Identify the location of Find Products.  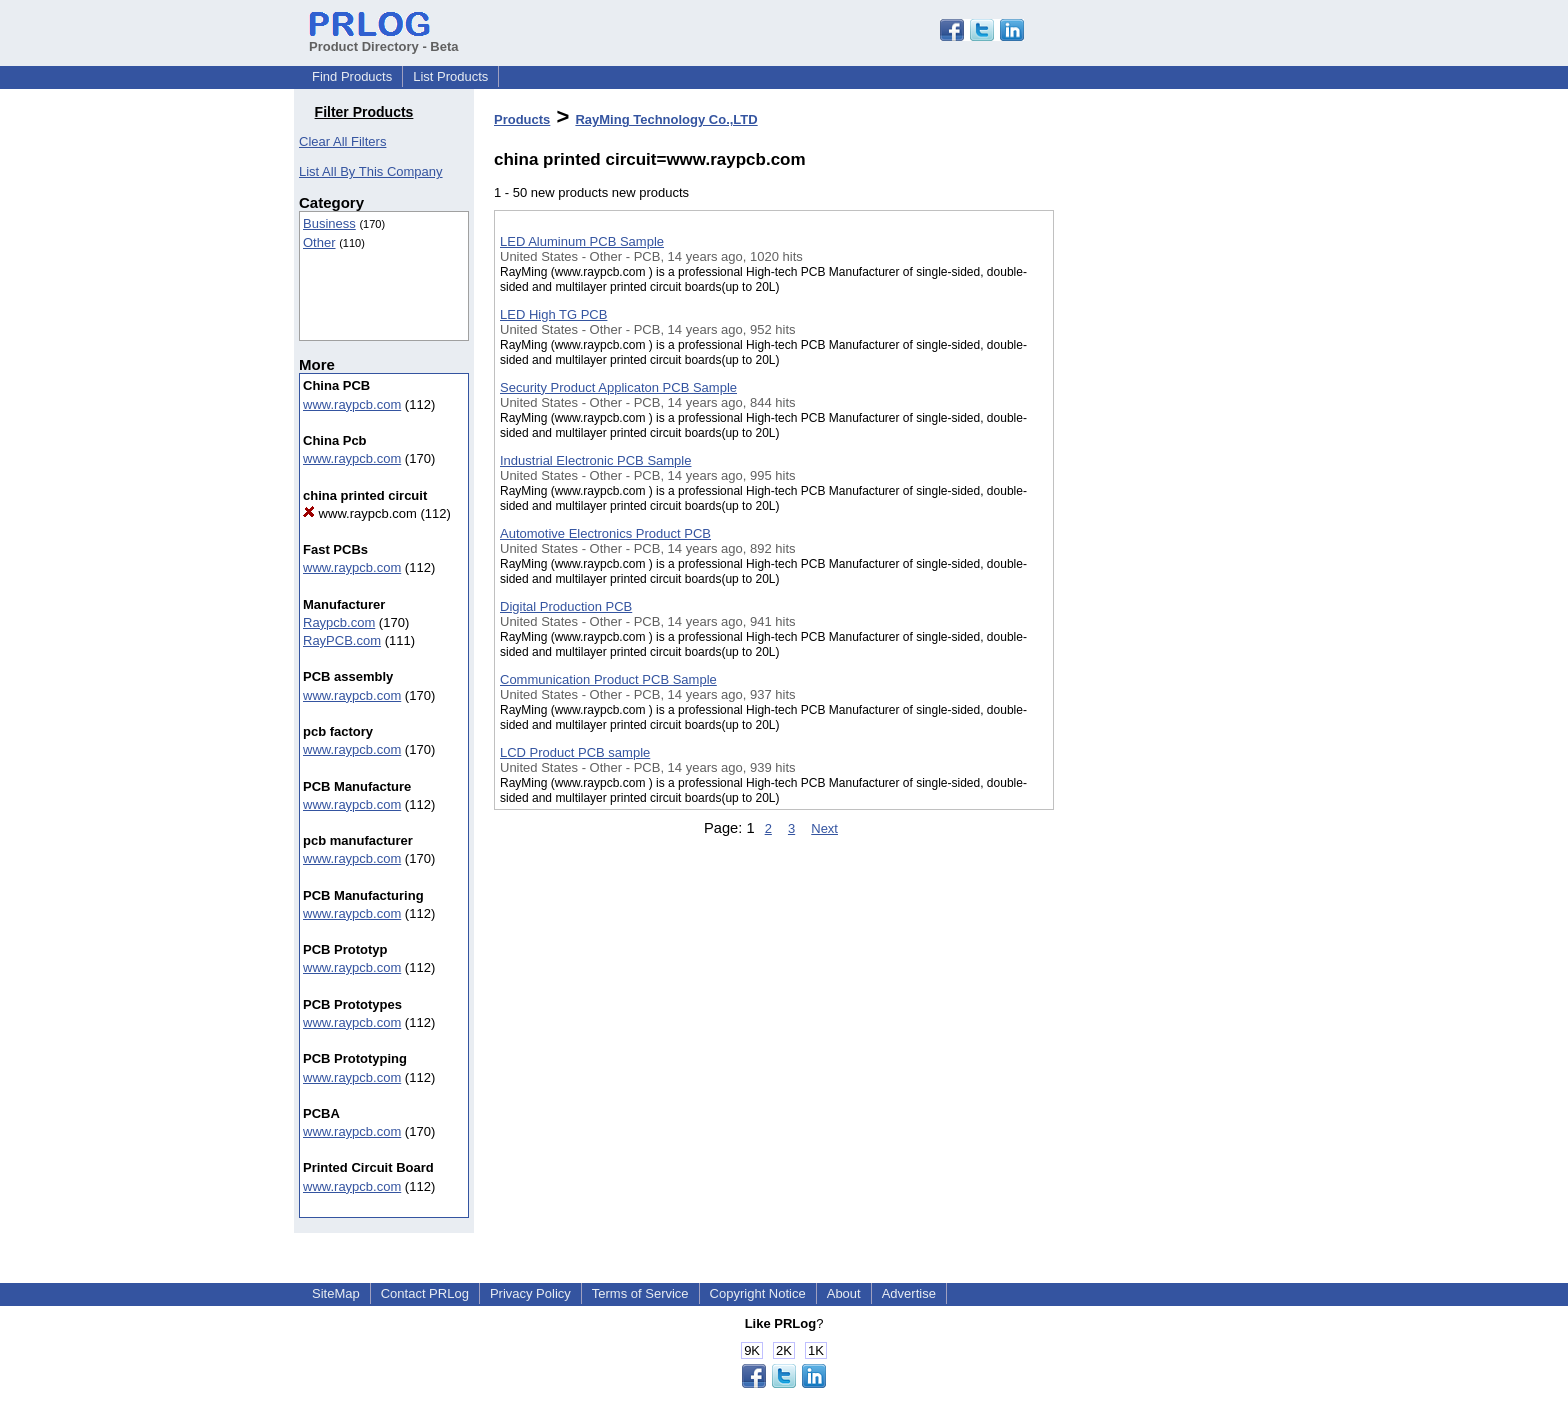
(352, 76).